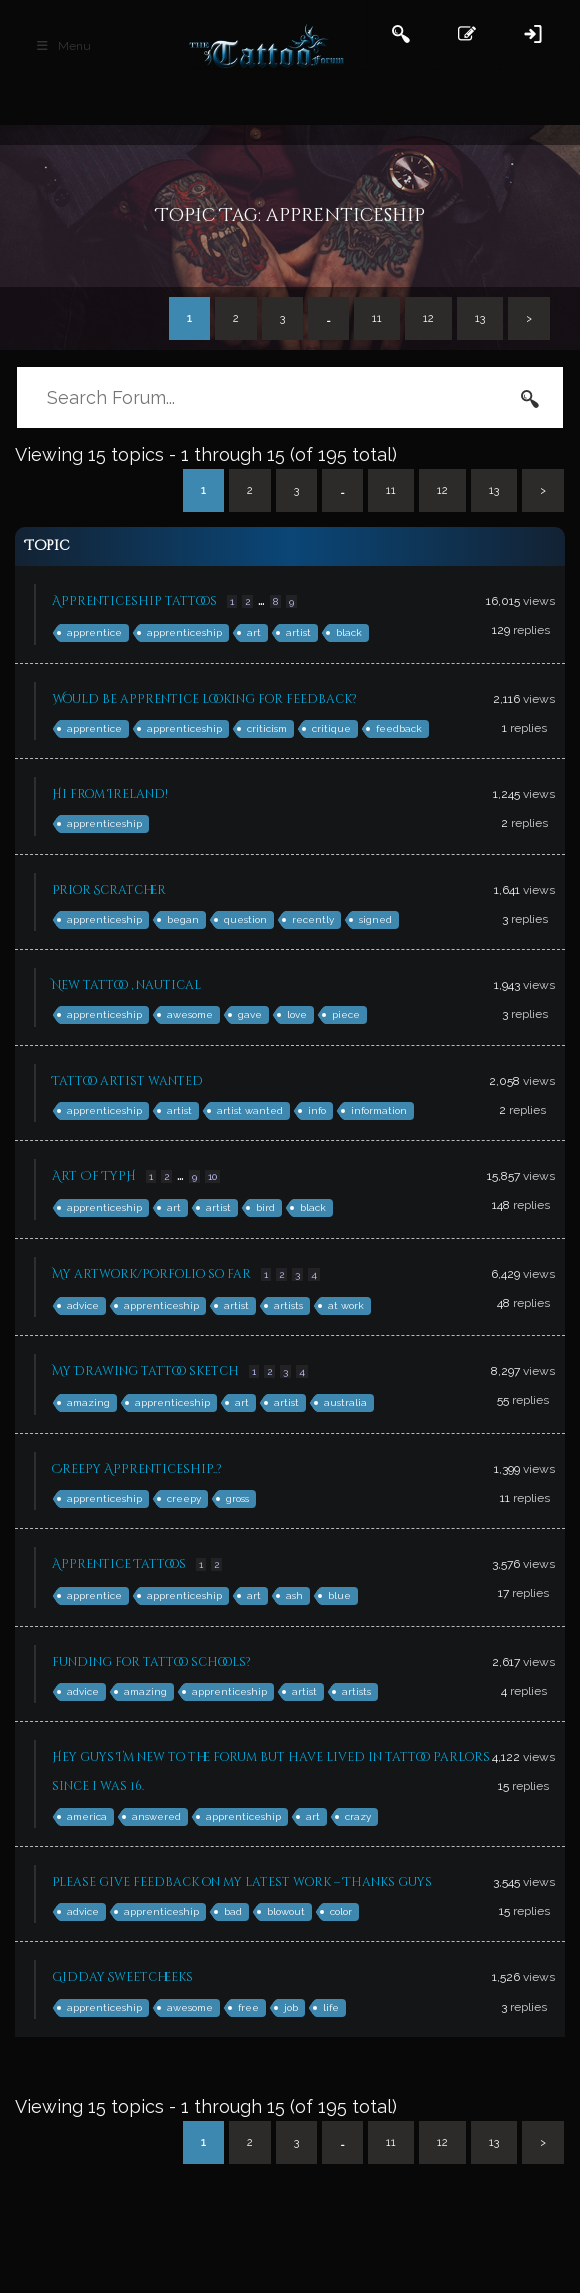 Image resolution: width=580 pixels, height=2293 pixels. Describe the element at coordinates (183, 919) in the screenshot. I see `began` at that location.